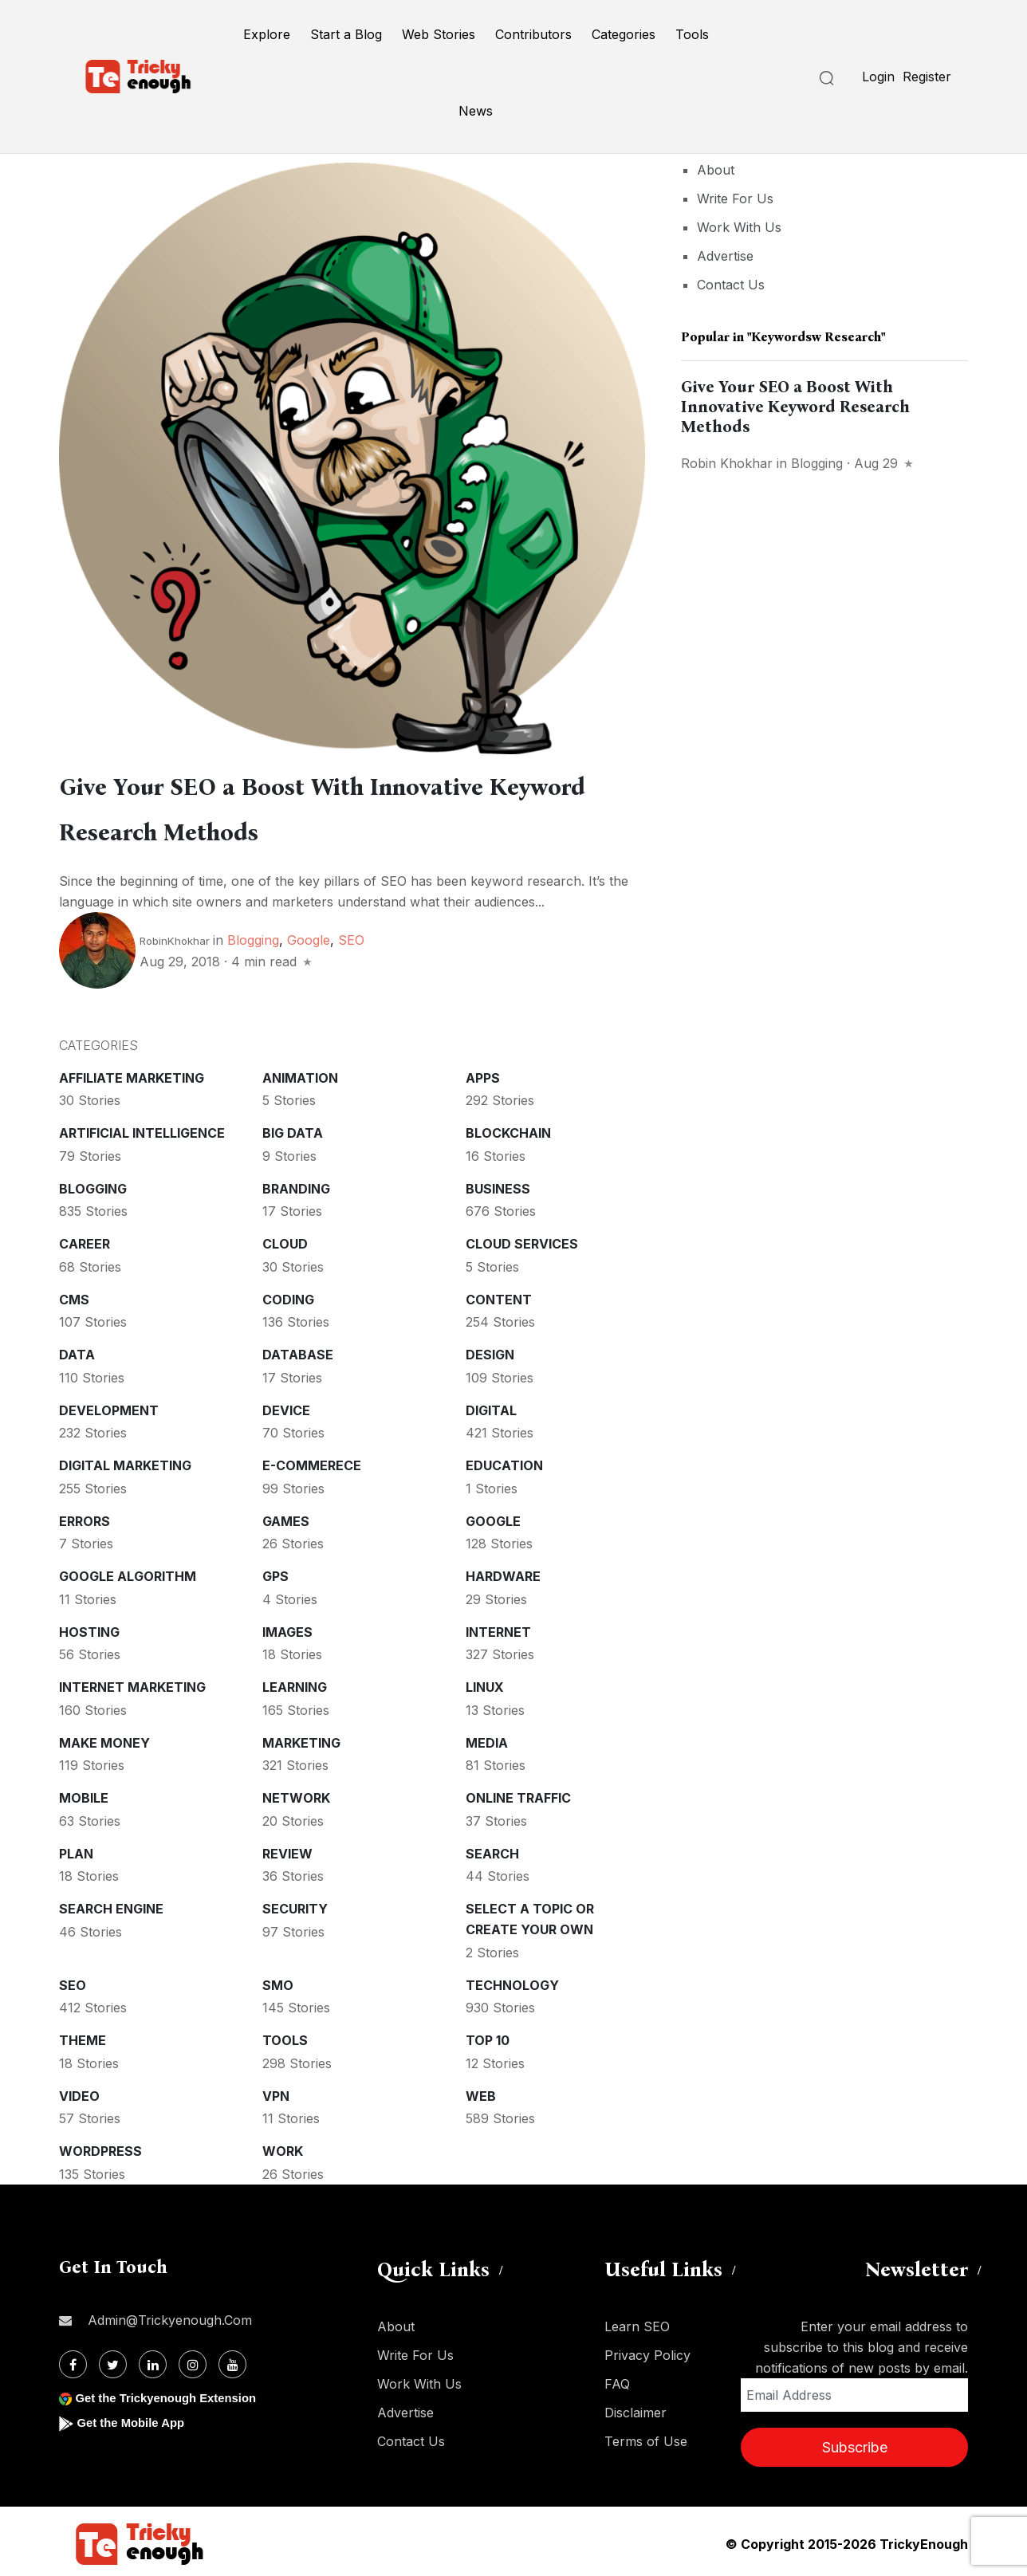 The width and height of the screenshot is (1027, 2576). What do you see at coordinates (739, 227) in the screenshot?
I see `Work With Us` at bounding box center [739, 227].